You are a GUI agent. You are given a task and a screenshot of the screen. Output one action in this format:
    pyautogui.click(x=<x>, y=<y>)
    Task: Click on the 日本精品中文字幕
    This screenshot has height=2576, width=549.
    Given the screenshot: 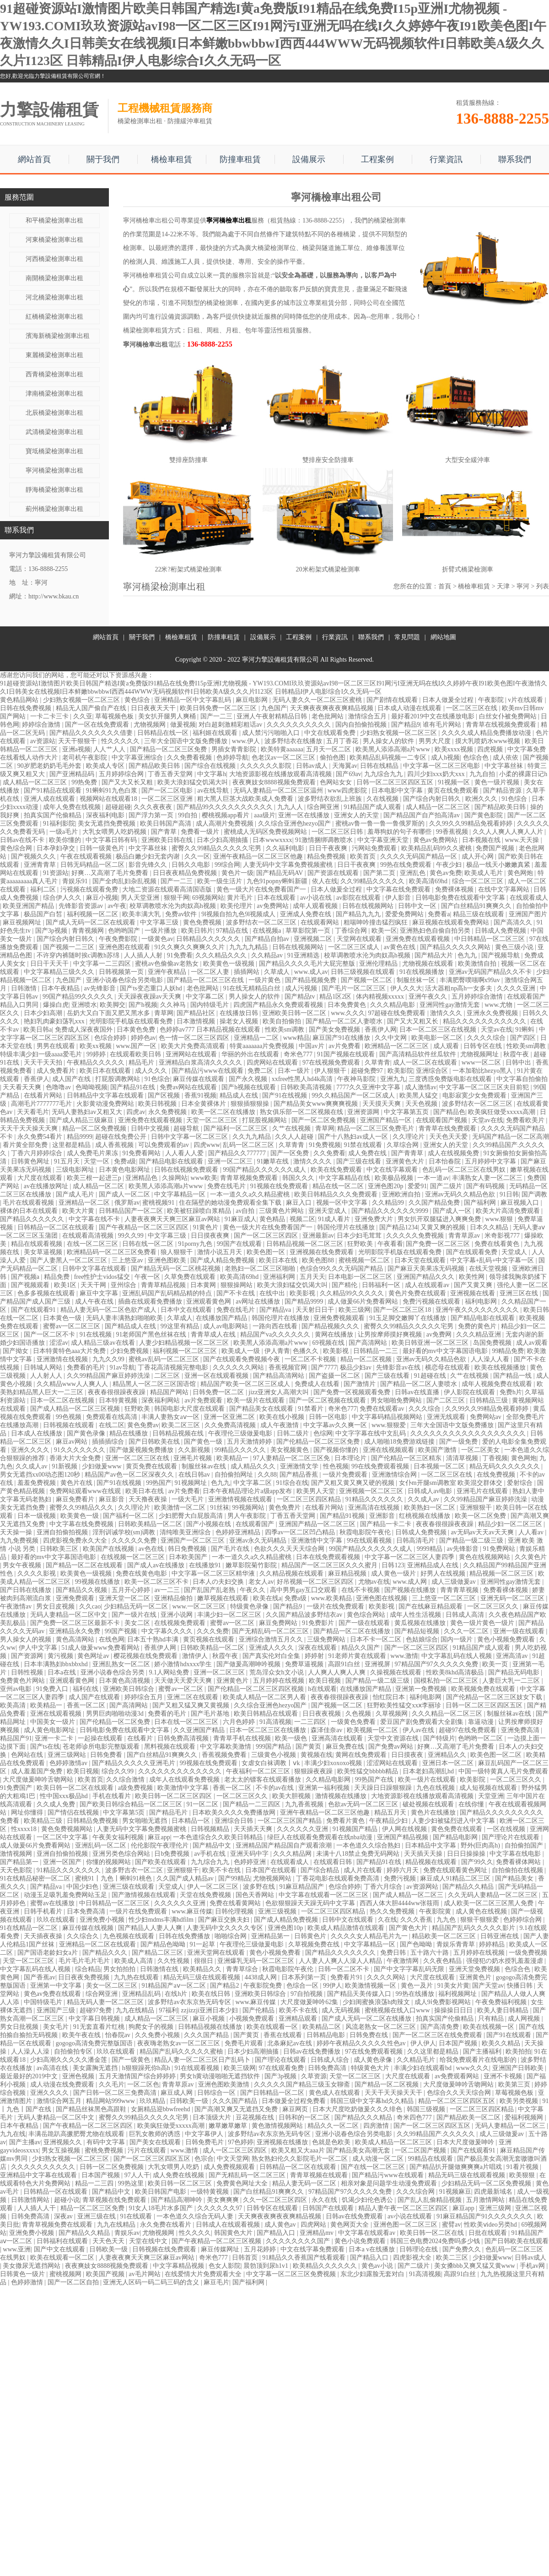 What is the action you would take?
    pyautogui.click(x=431, y=1845)
    